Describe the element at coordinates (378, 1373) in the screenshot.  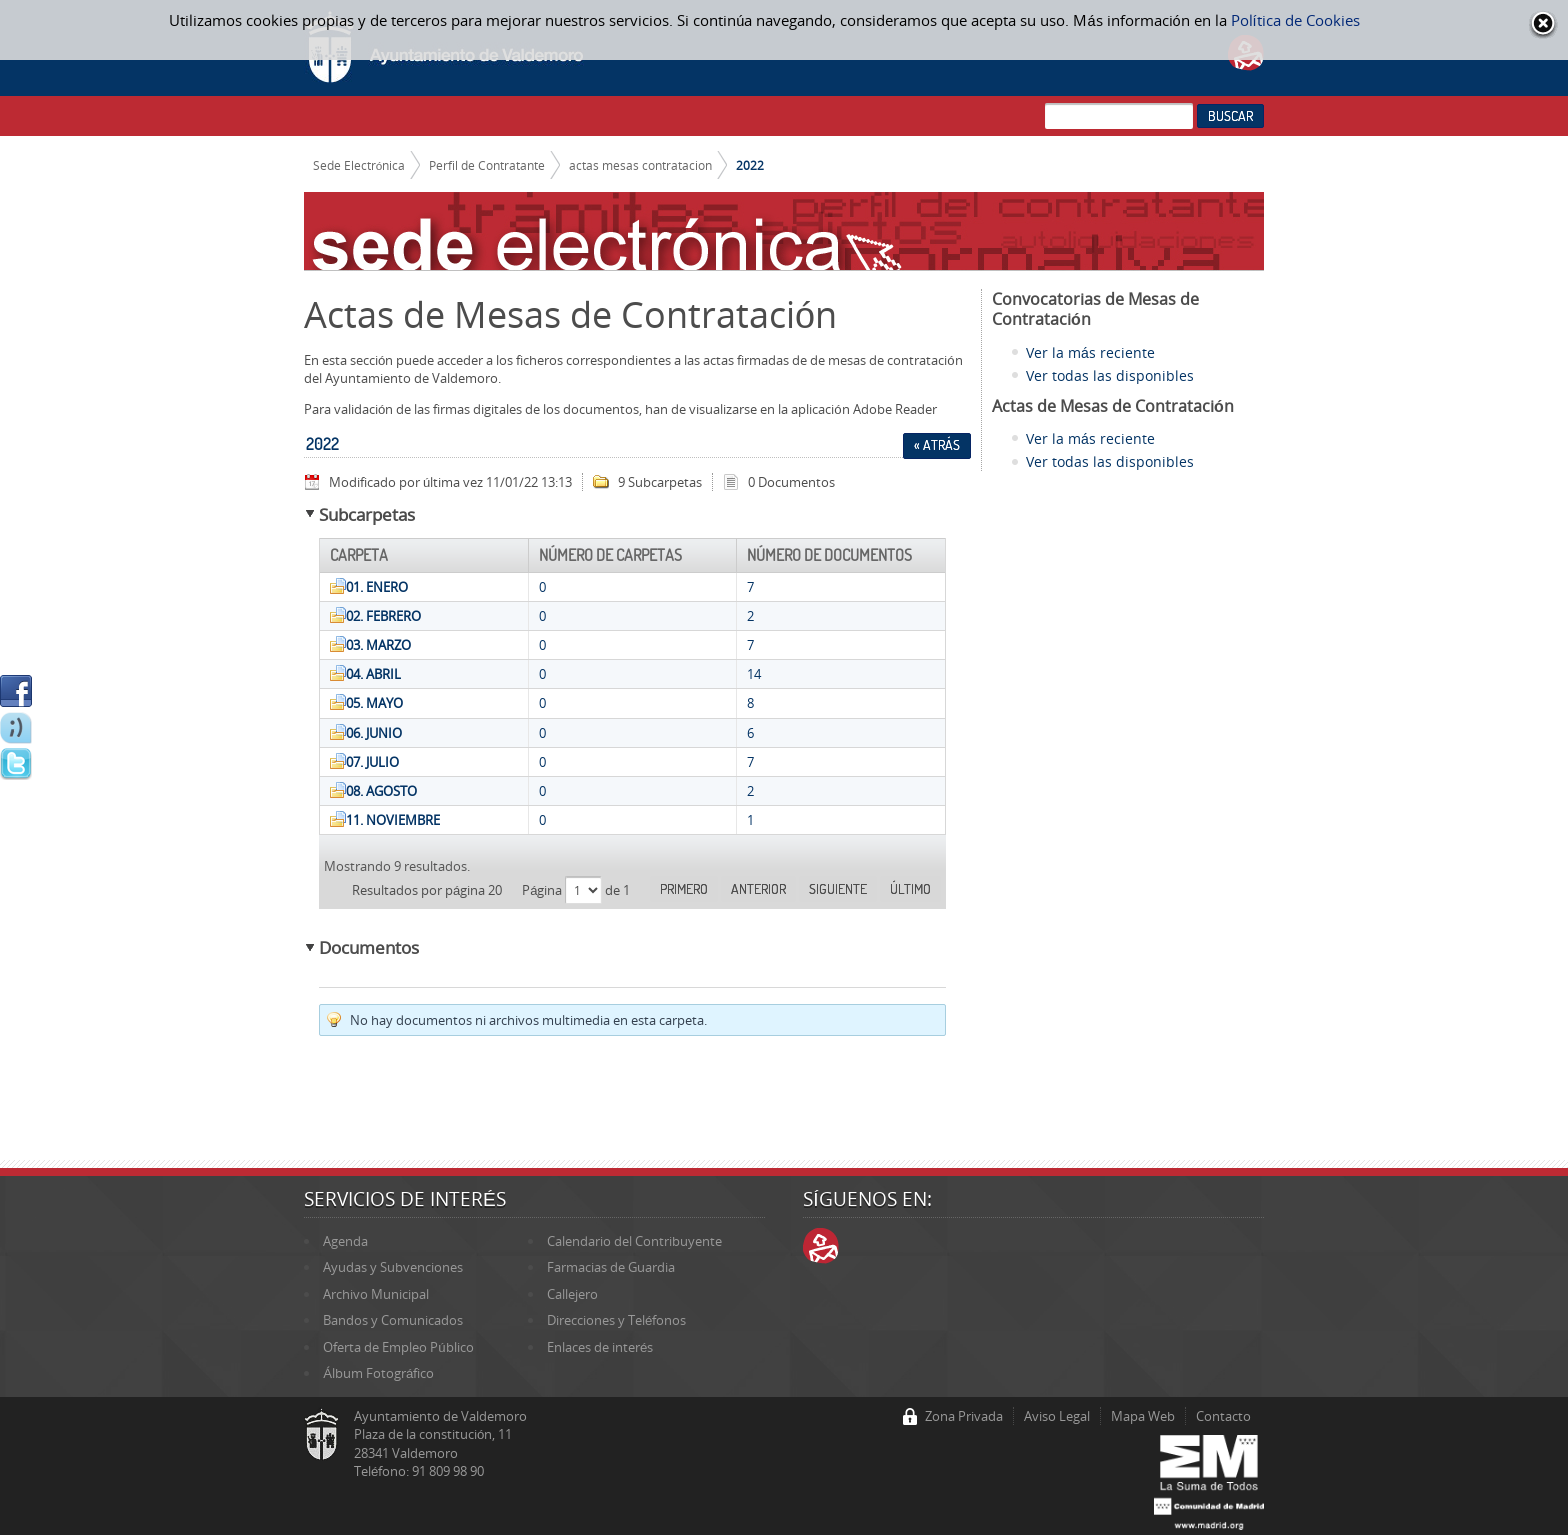
I see `Álbum Fotográfico` at that location.